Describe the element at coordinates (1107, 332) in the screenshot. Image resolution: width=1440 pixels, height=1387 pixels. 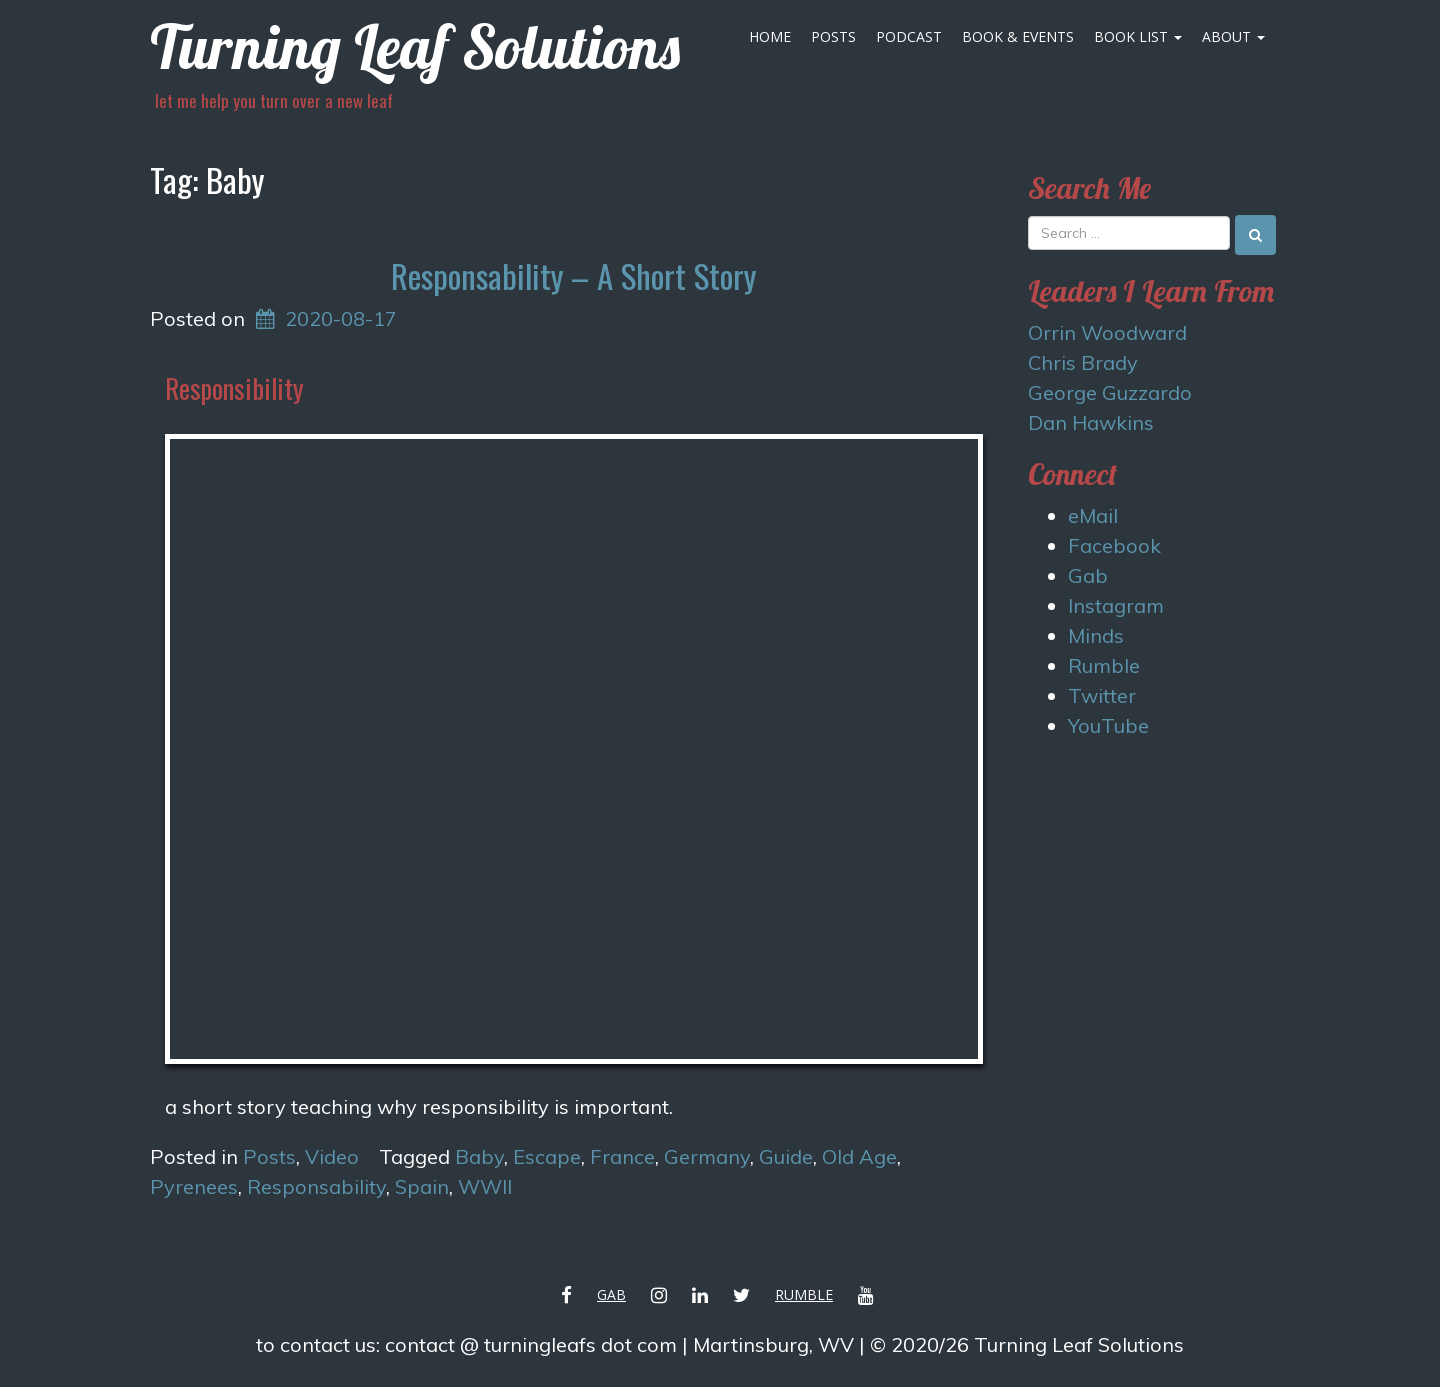
I see `Orrin Woodward` at that location.